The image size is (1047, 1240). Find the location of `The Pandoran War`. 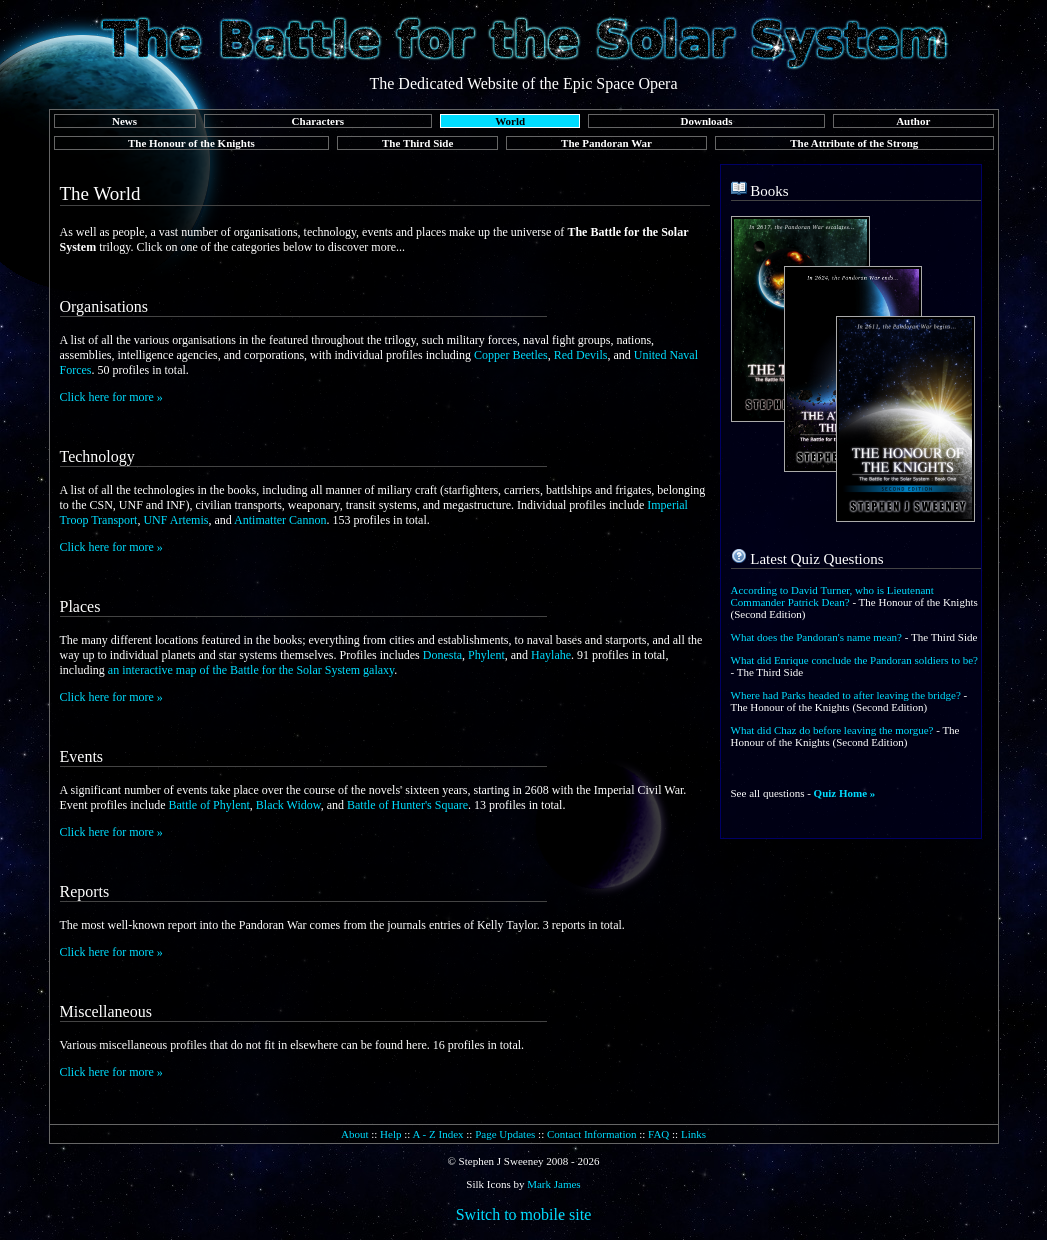

The Pandoran War is located at coordinates (606, 143).